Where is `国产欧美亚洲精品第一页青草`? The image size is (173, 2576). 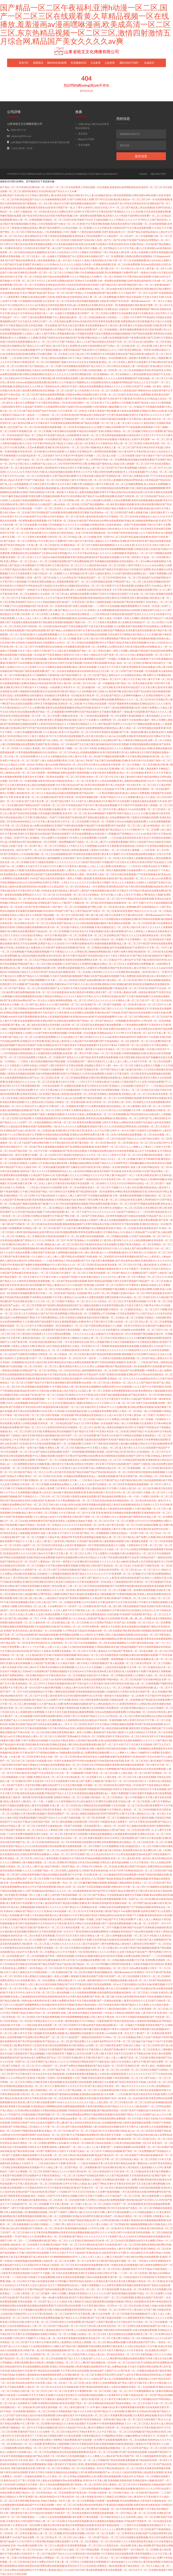
国产欧美亚洲精品第一页青草 is located at coordinates (135, 349).